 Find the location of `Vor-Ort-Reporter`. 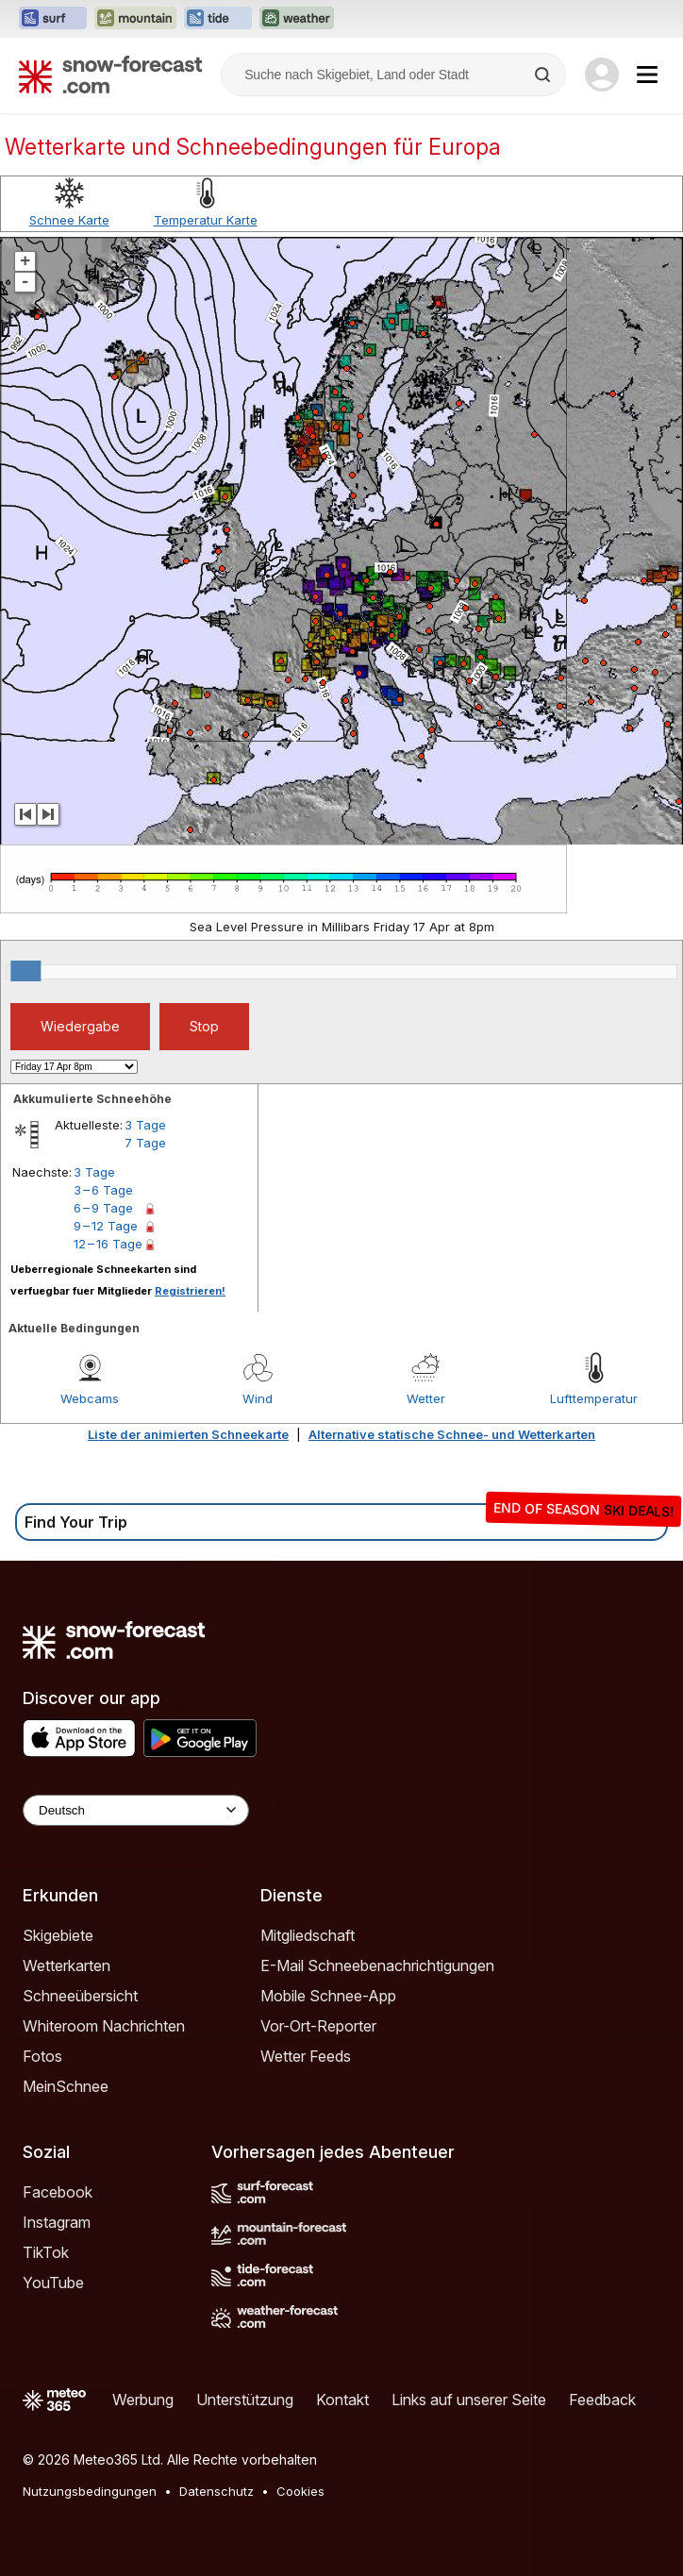

Vor-Ort-Reporter is located at coordinates (318, 2025).